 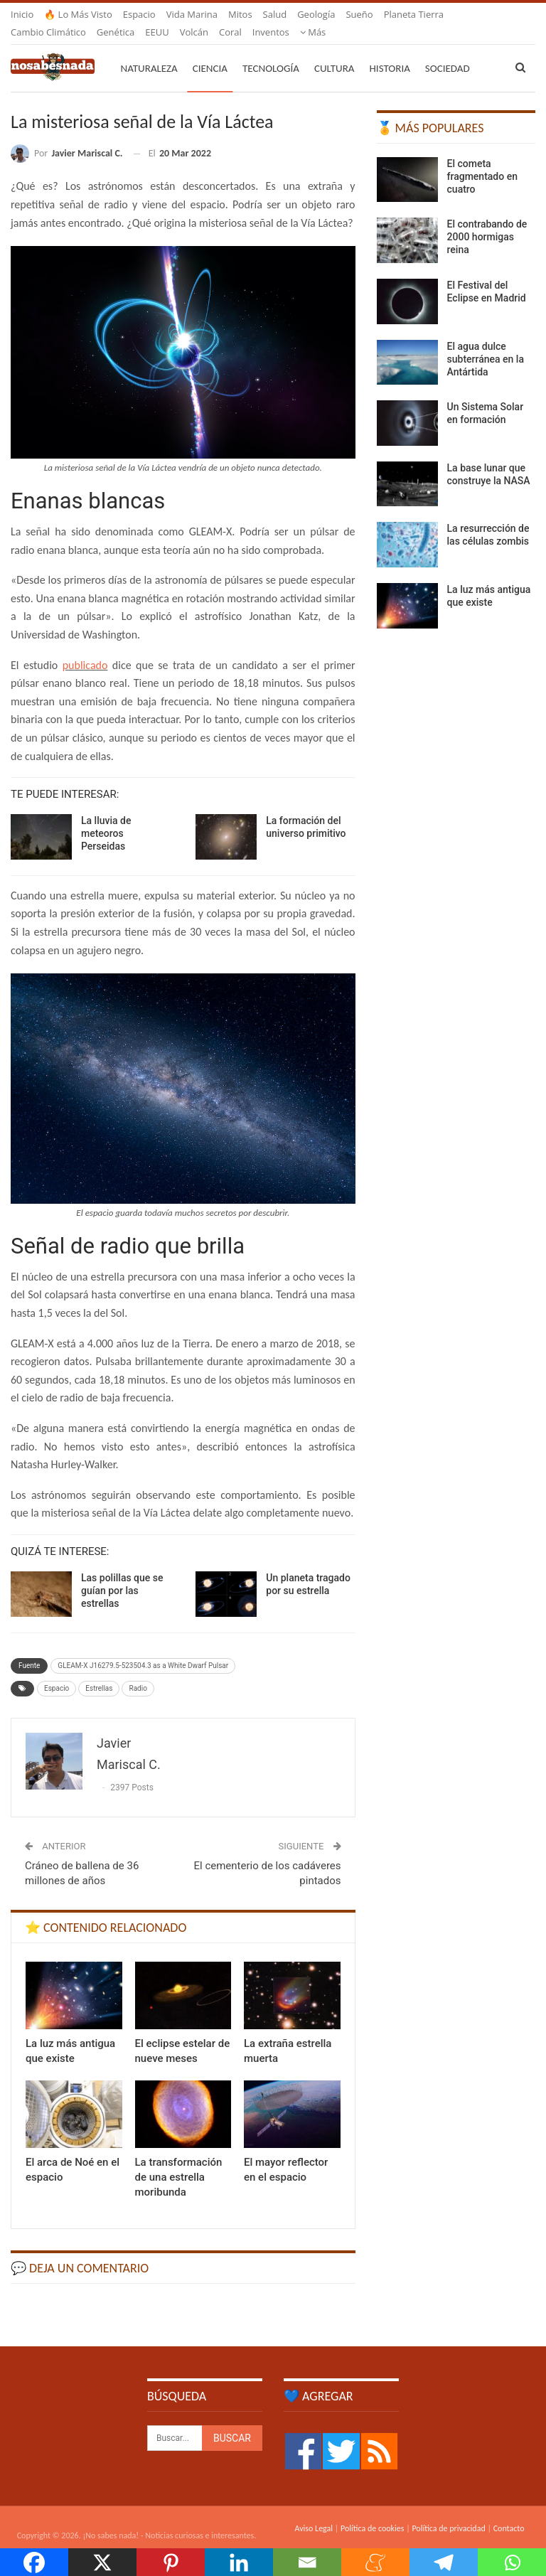 What do you see at coordinates (334, 51) in the screenshot?
I see `Cultura` at bounding box center [334, 51].